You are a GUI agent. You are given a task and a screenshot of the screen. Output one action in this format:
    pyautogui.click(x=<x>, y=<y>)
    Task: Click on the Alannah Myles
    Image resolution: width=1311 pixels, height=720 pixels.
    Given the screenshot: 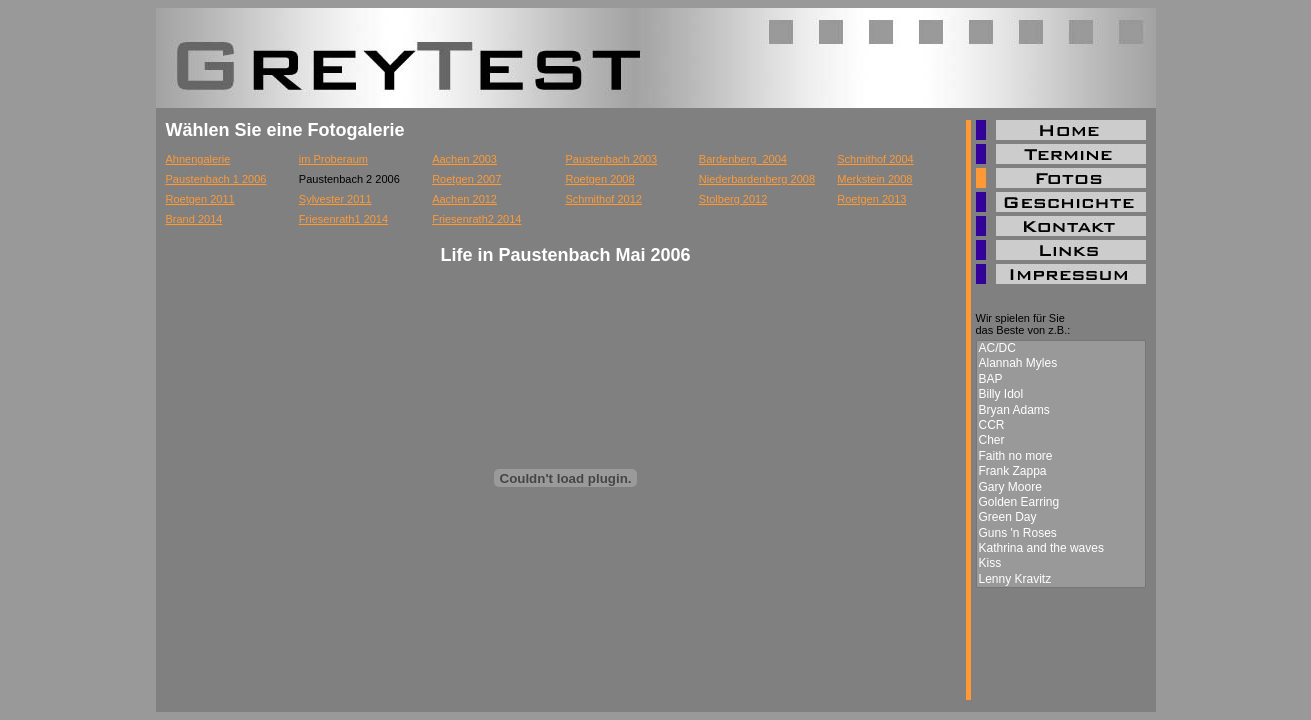 What is the action you would take?
    pyautogui.click(x=1061, y=363)
    